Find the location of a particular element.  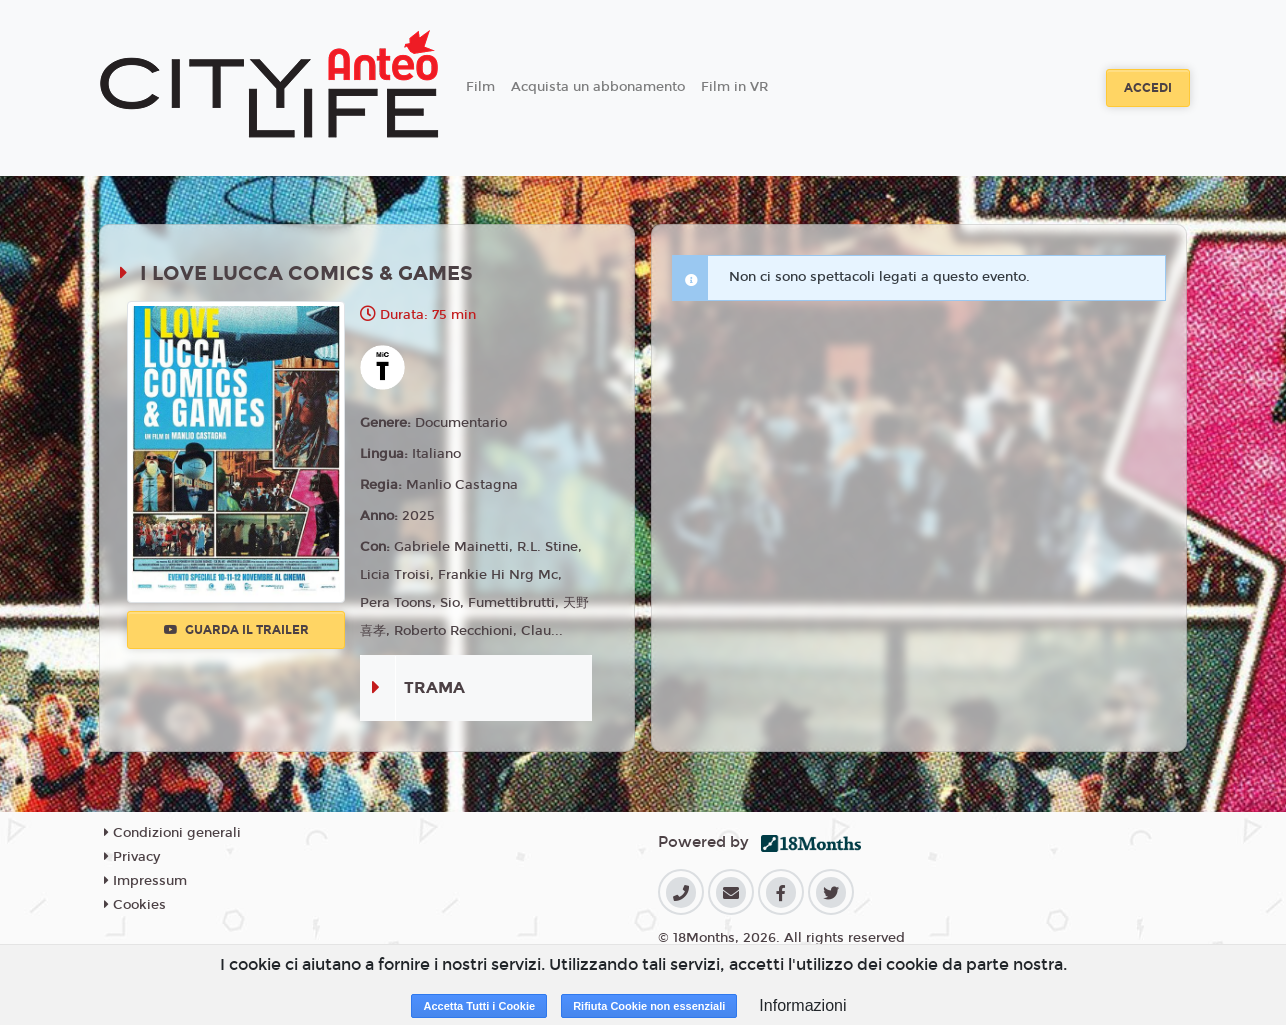

Accetta Tutti i Cookie is located at coordinates (479, 1006).